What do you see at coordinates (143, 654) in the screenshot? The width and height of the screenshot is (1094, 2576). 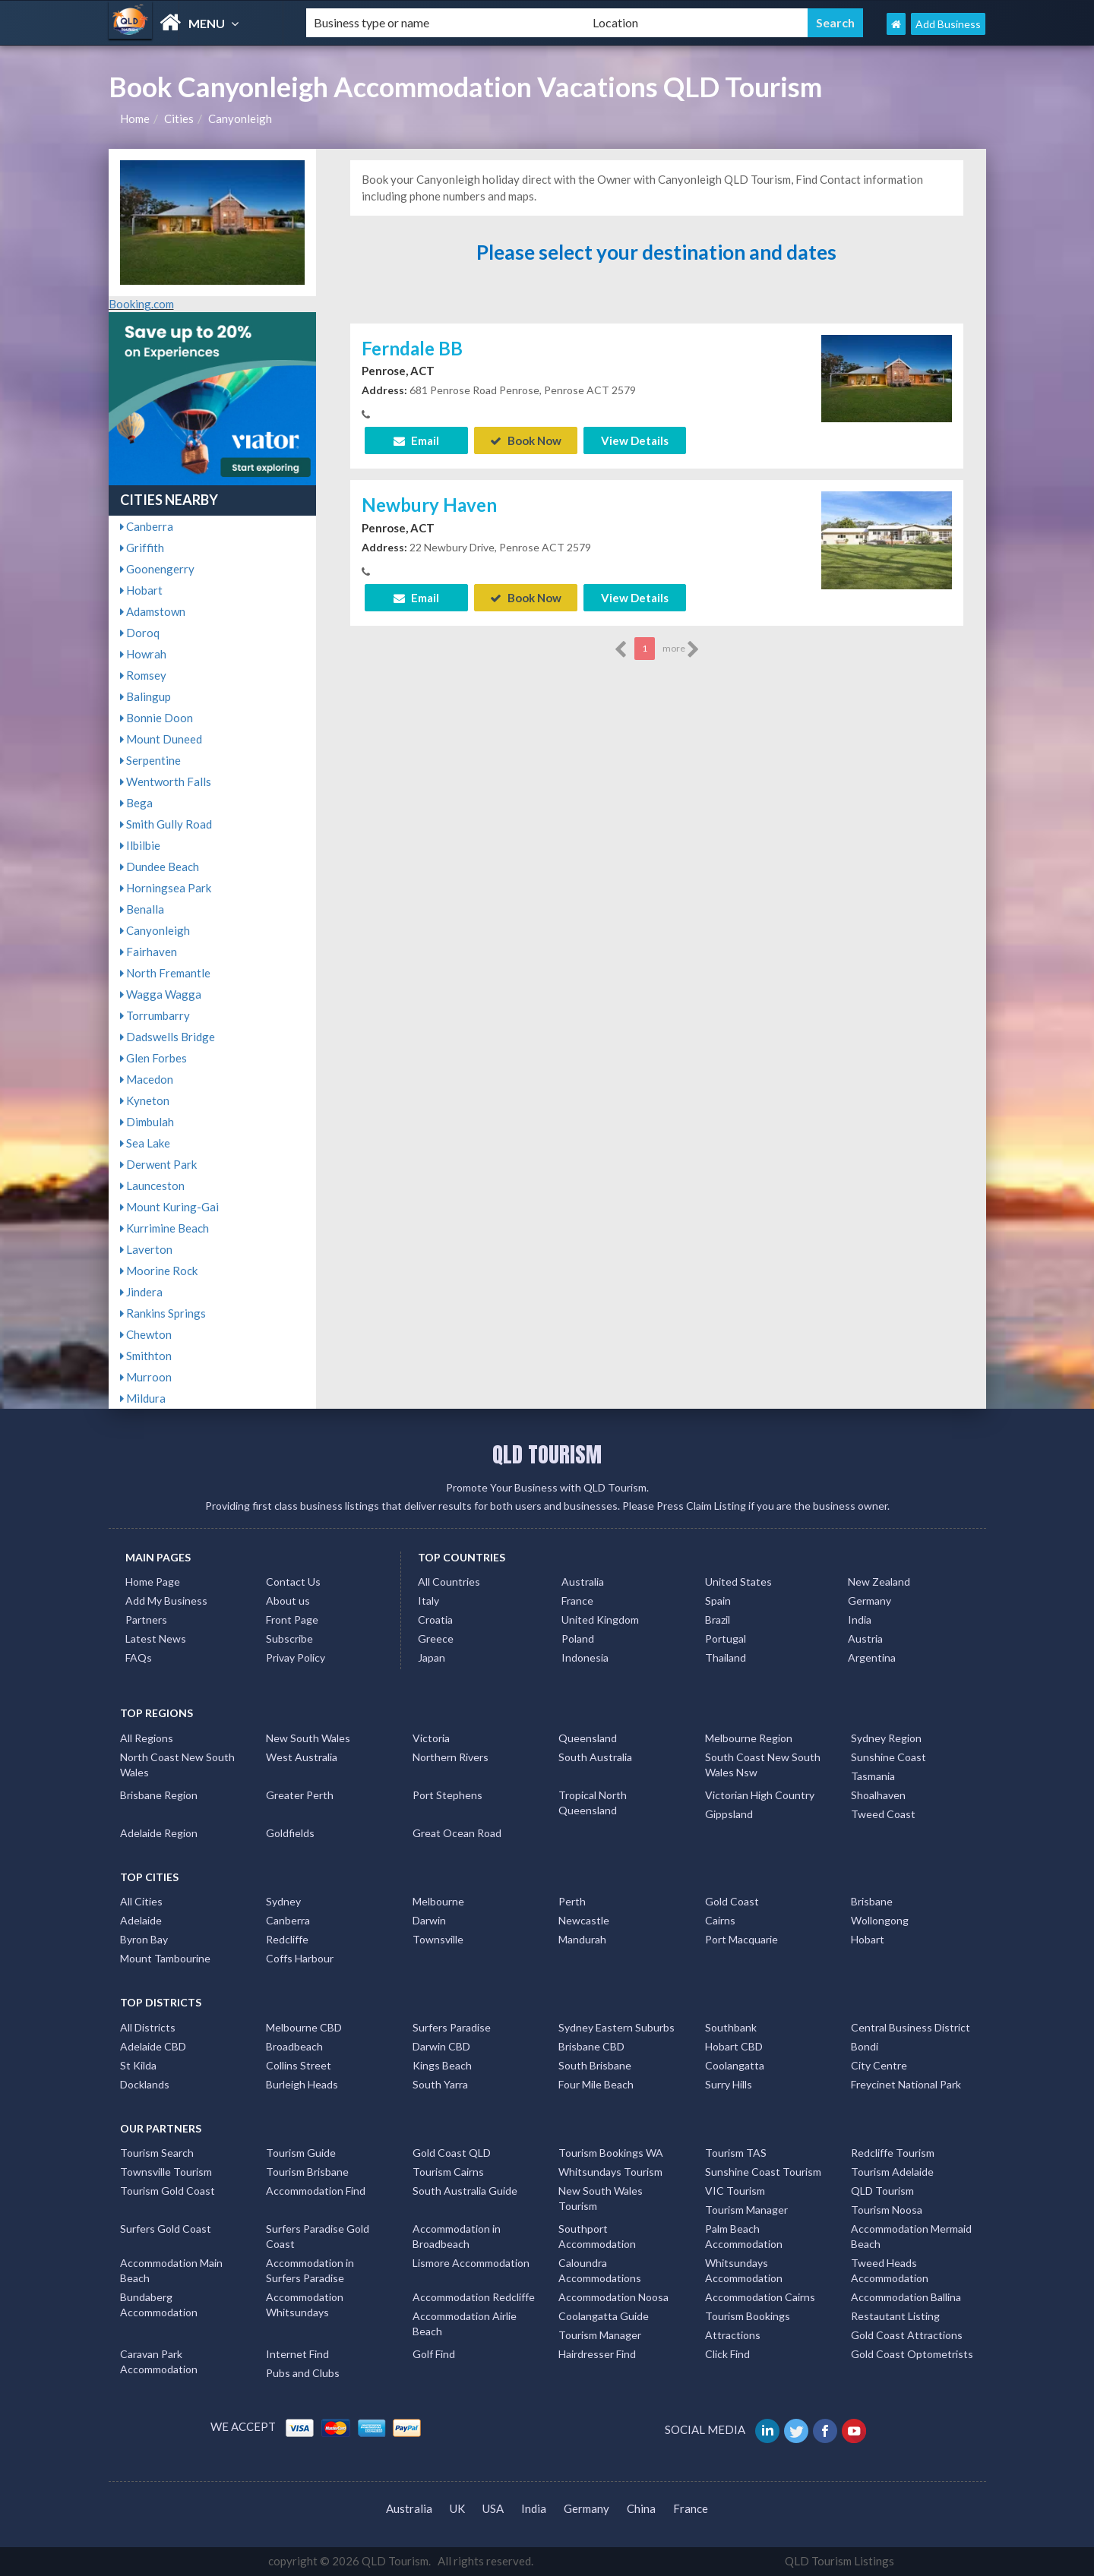 I see `Howrah` at bounding box center [143, 654].